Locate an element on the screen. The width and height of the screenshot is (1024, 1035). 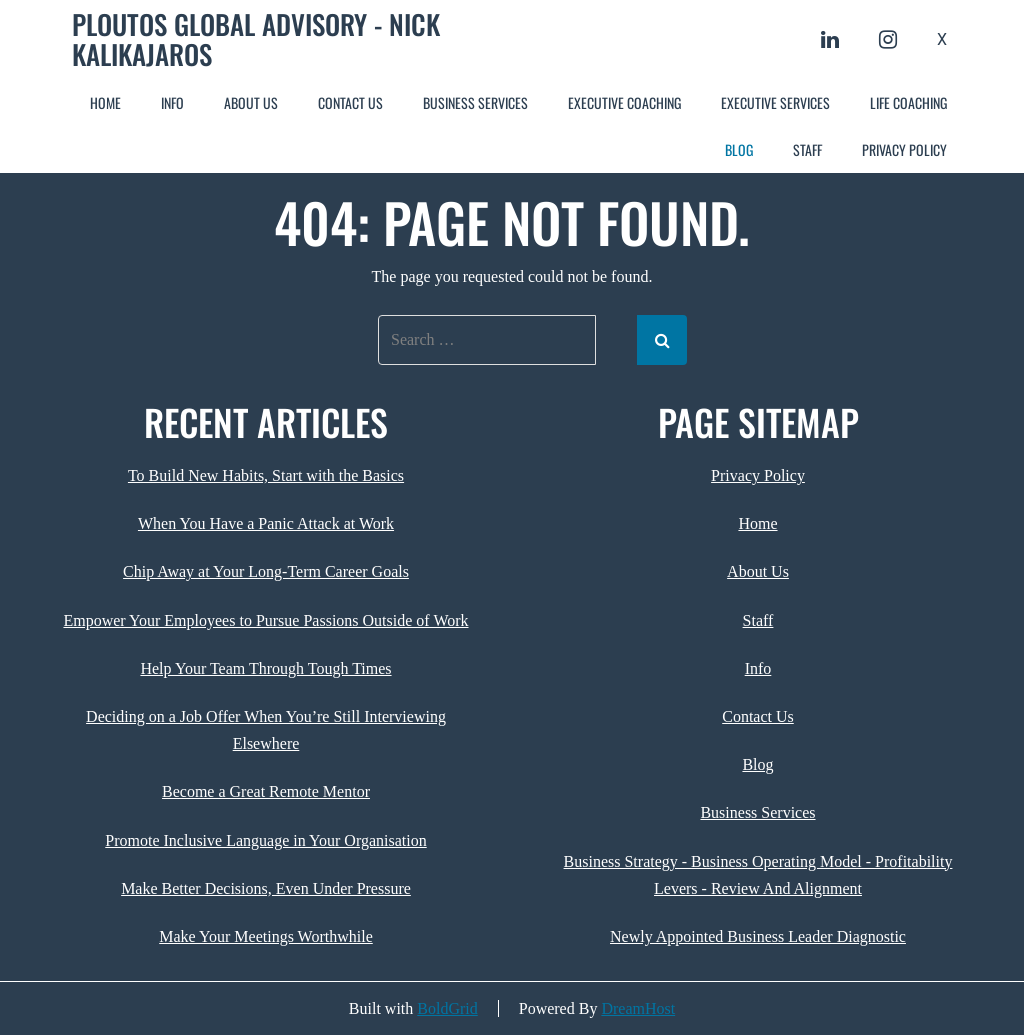
Chip Away at Your Long-Term Career Goals is located at coordinates (266, 571).